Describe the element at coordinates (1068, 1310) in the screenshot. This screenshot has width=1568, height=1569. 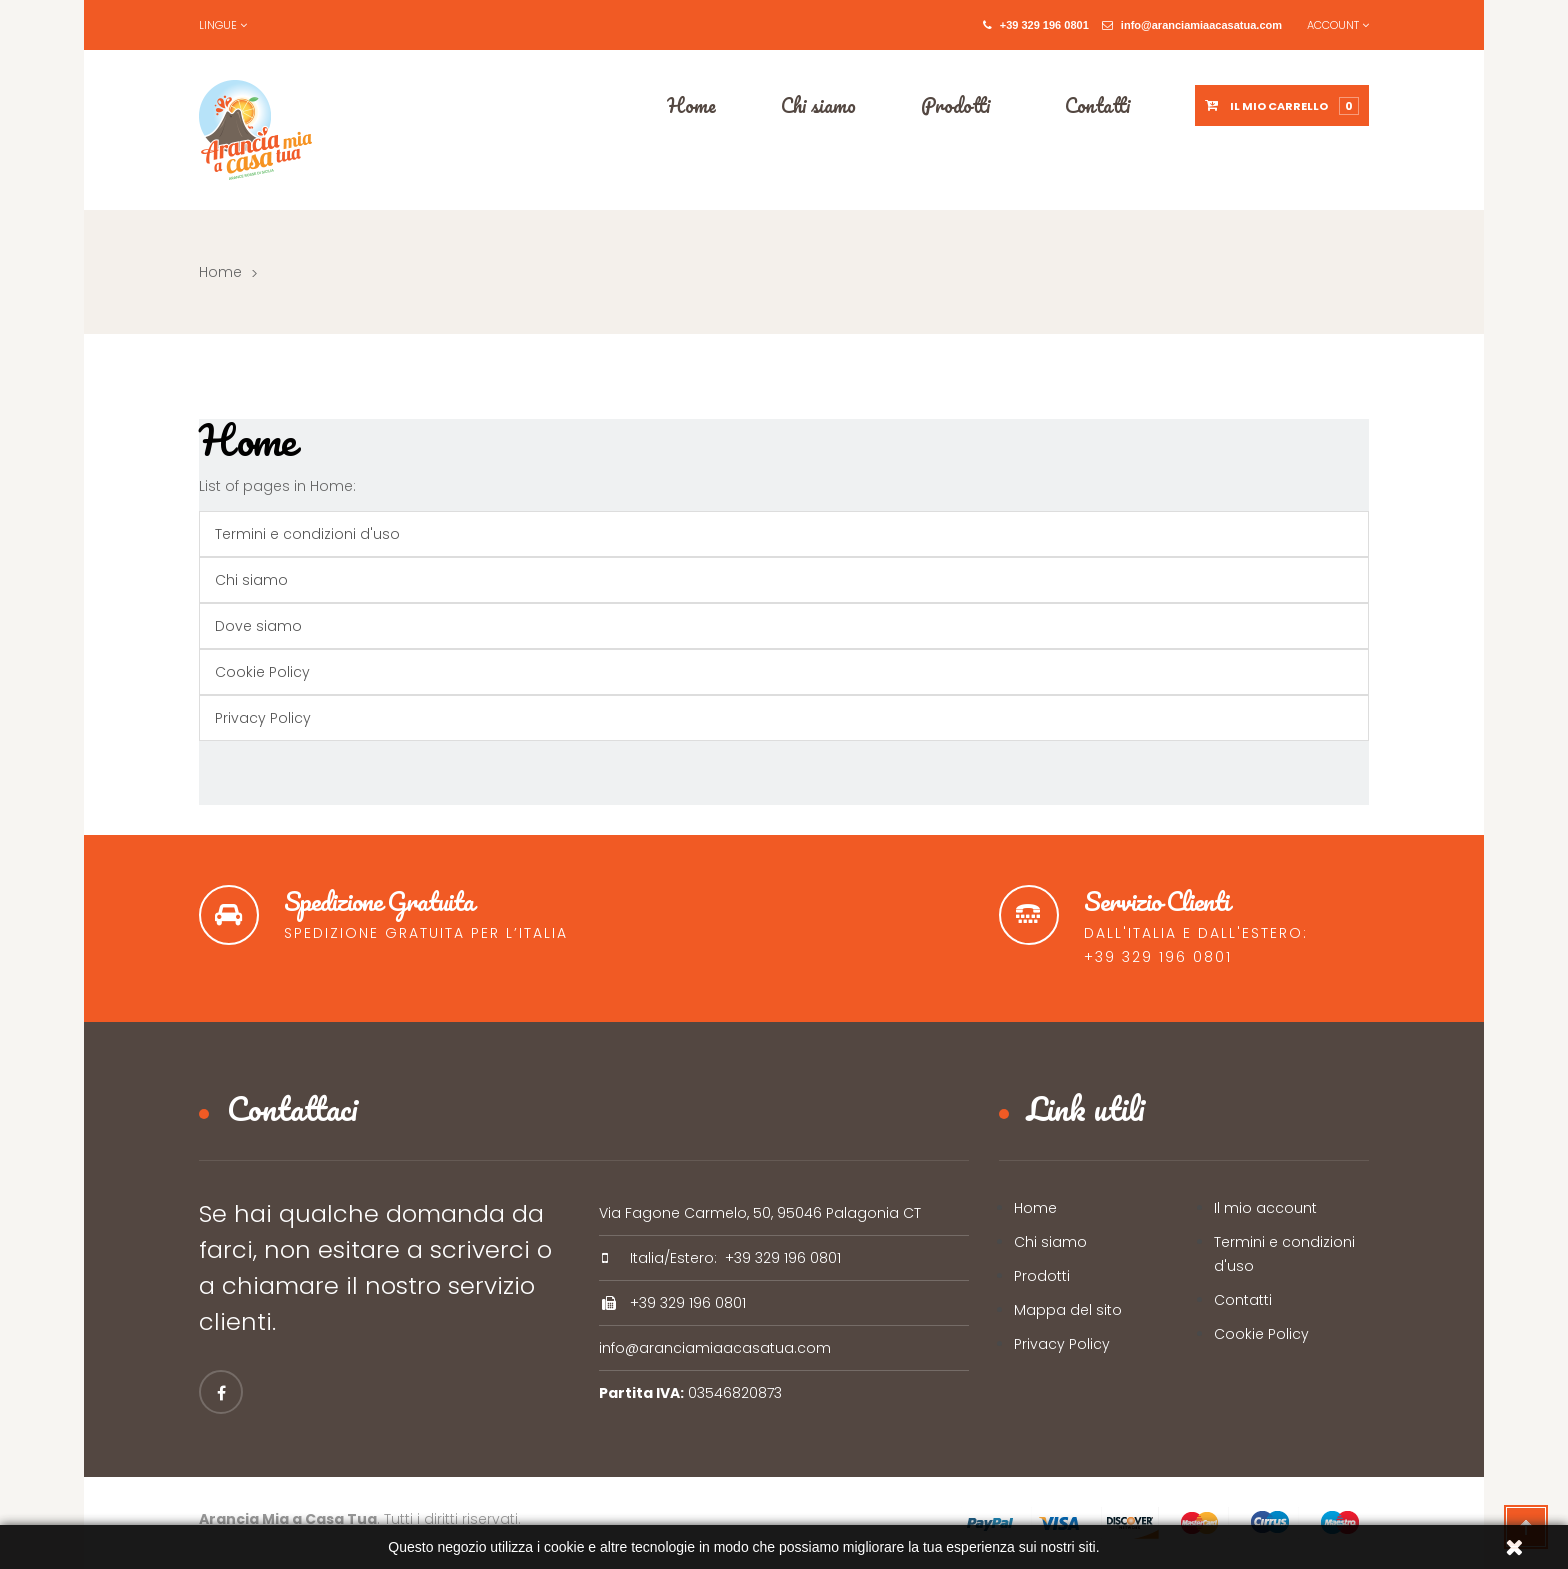
I see `Mappa del sito` at that location.